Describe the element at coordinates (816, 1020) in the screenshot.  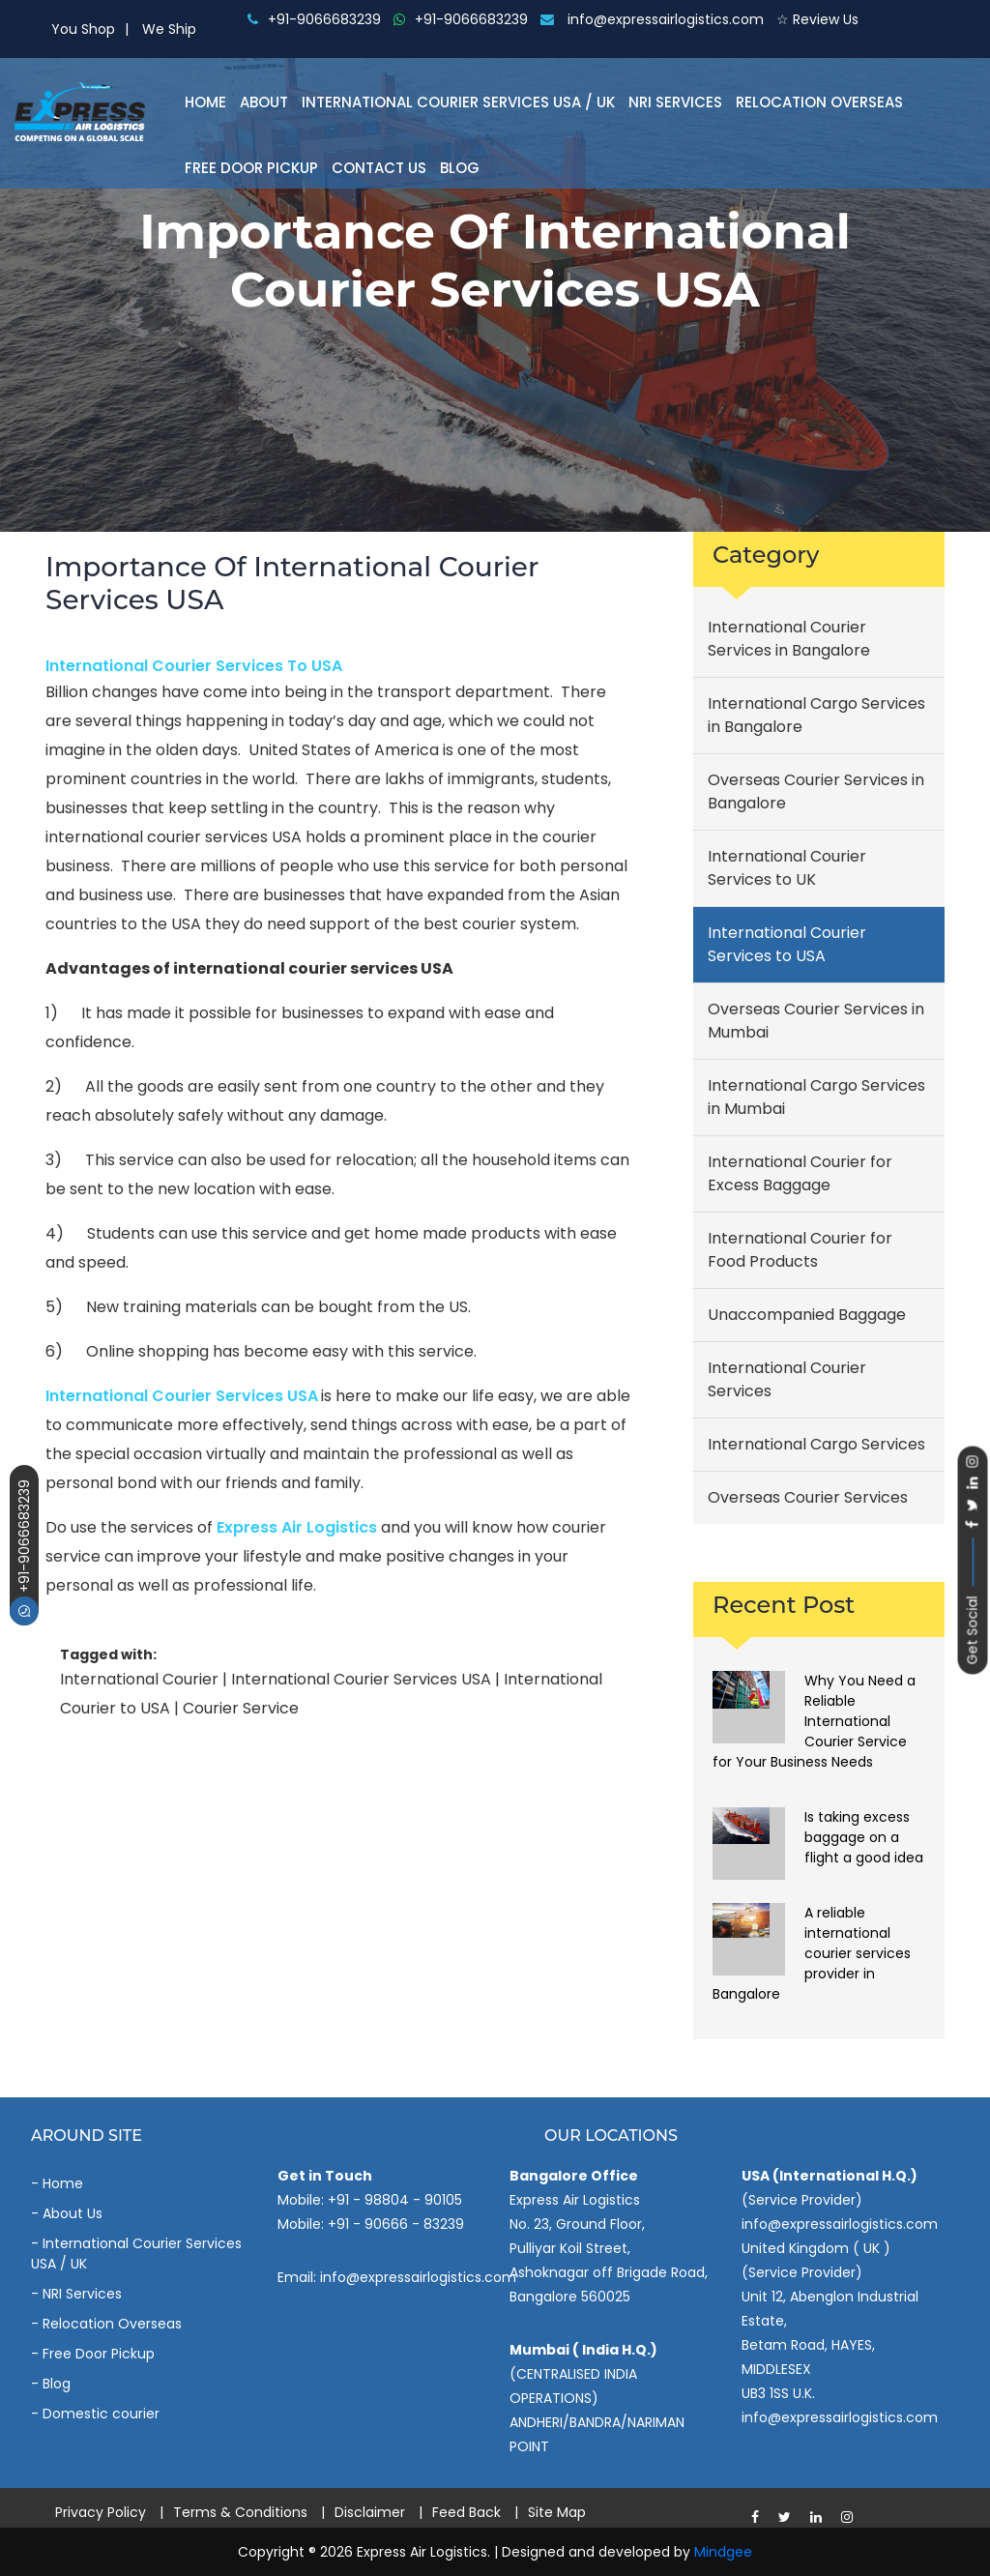
I see `Overseas Courier Services in Mumbai` at that location.